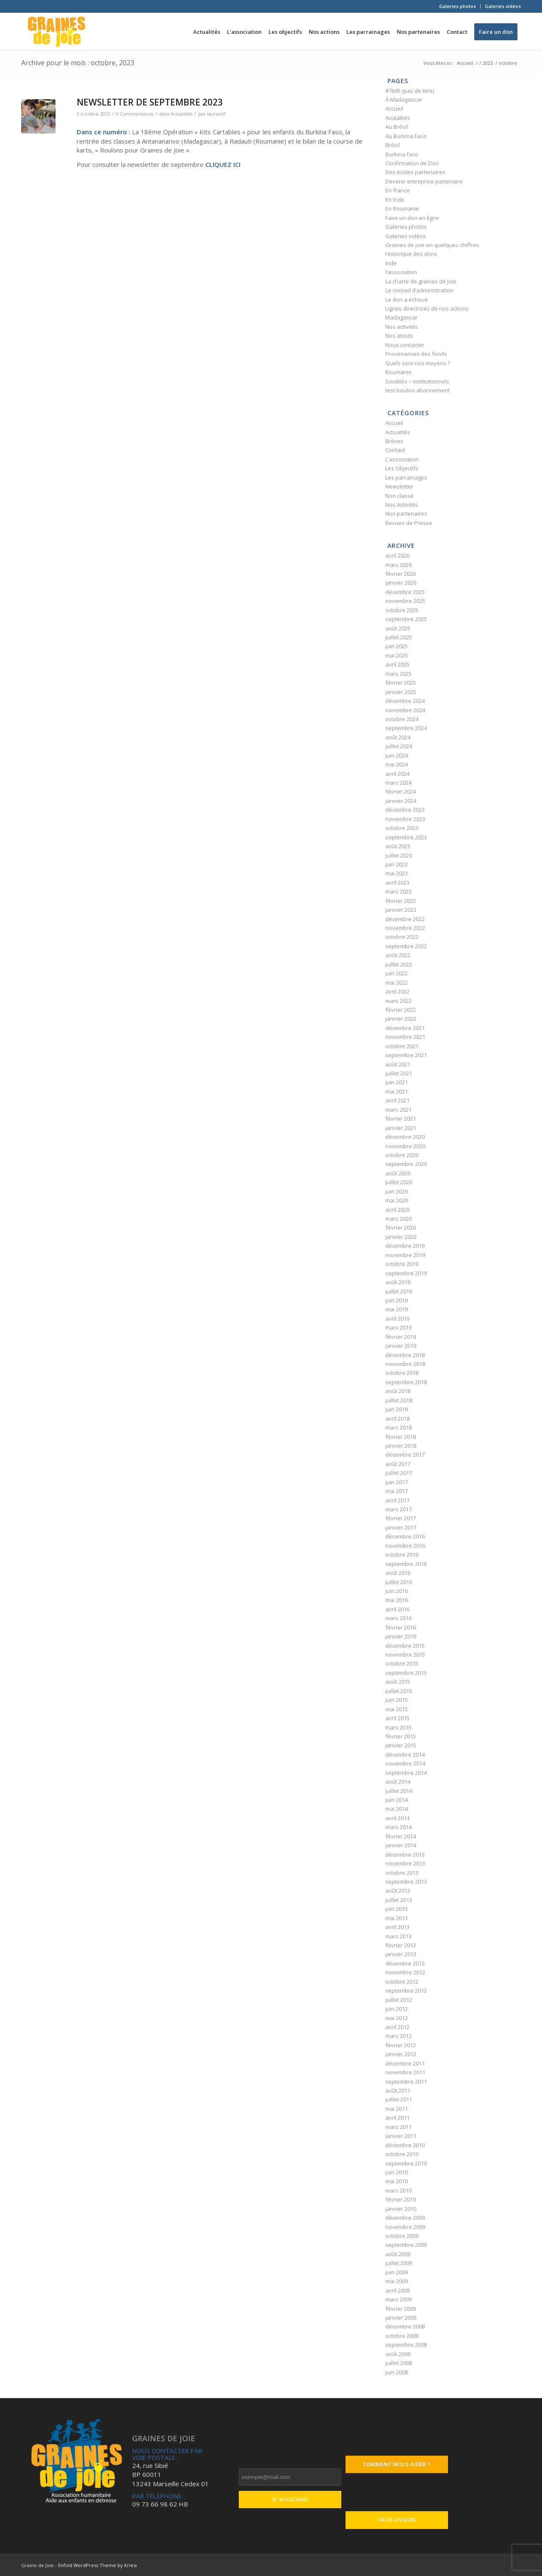 The image size is (542, 2576). What do you see at coordinates (400, 2045) in the screenshot?
I see `février 2012` at bounding box center [400, 2045].